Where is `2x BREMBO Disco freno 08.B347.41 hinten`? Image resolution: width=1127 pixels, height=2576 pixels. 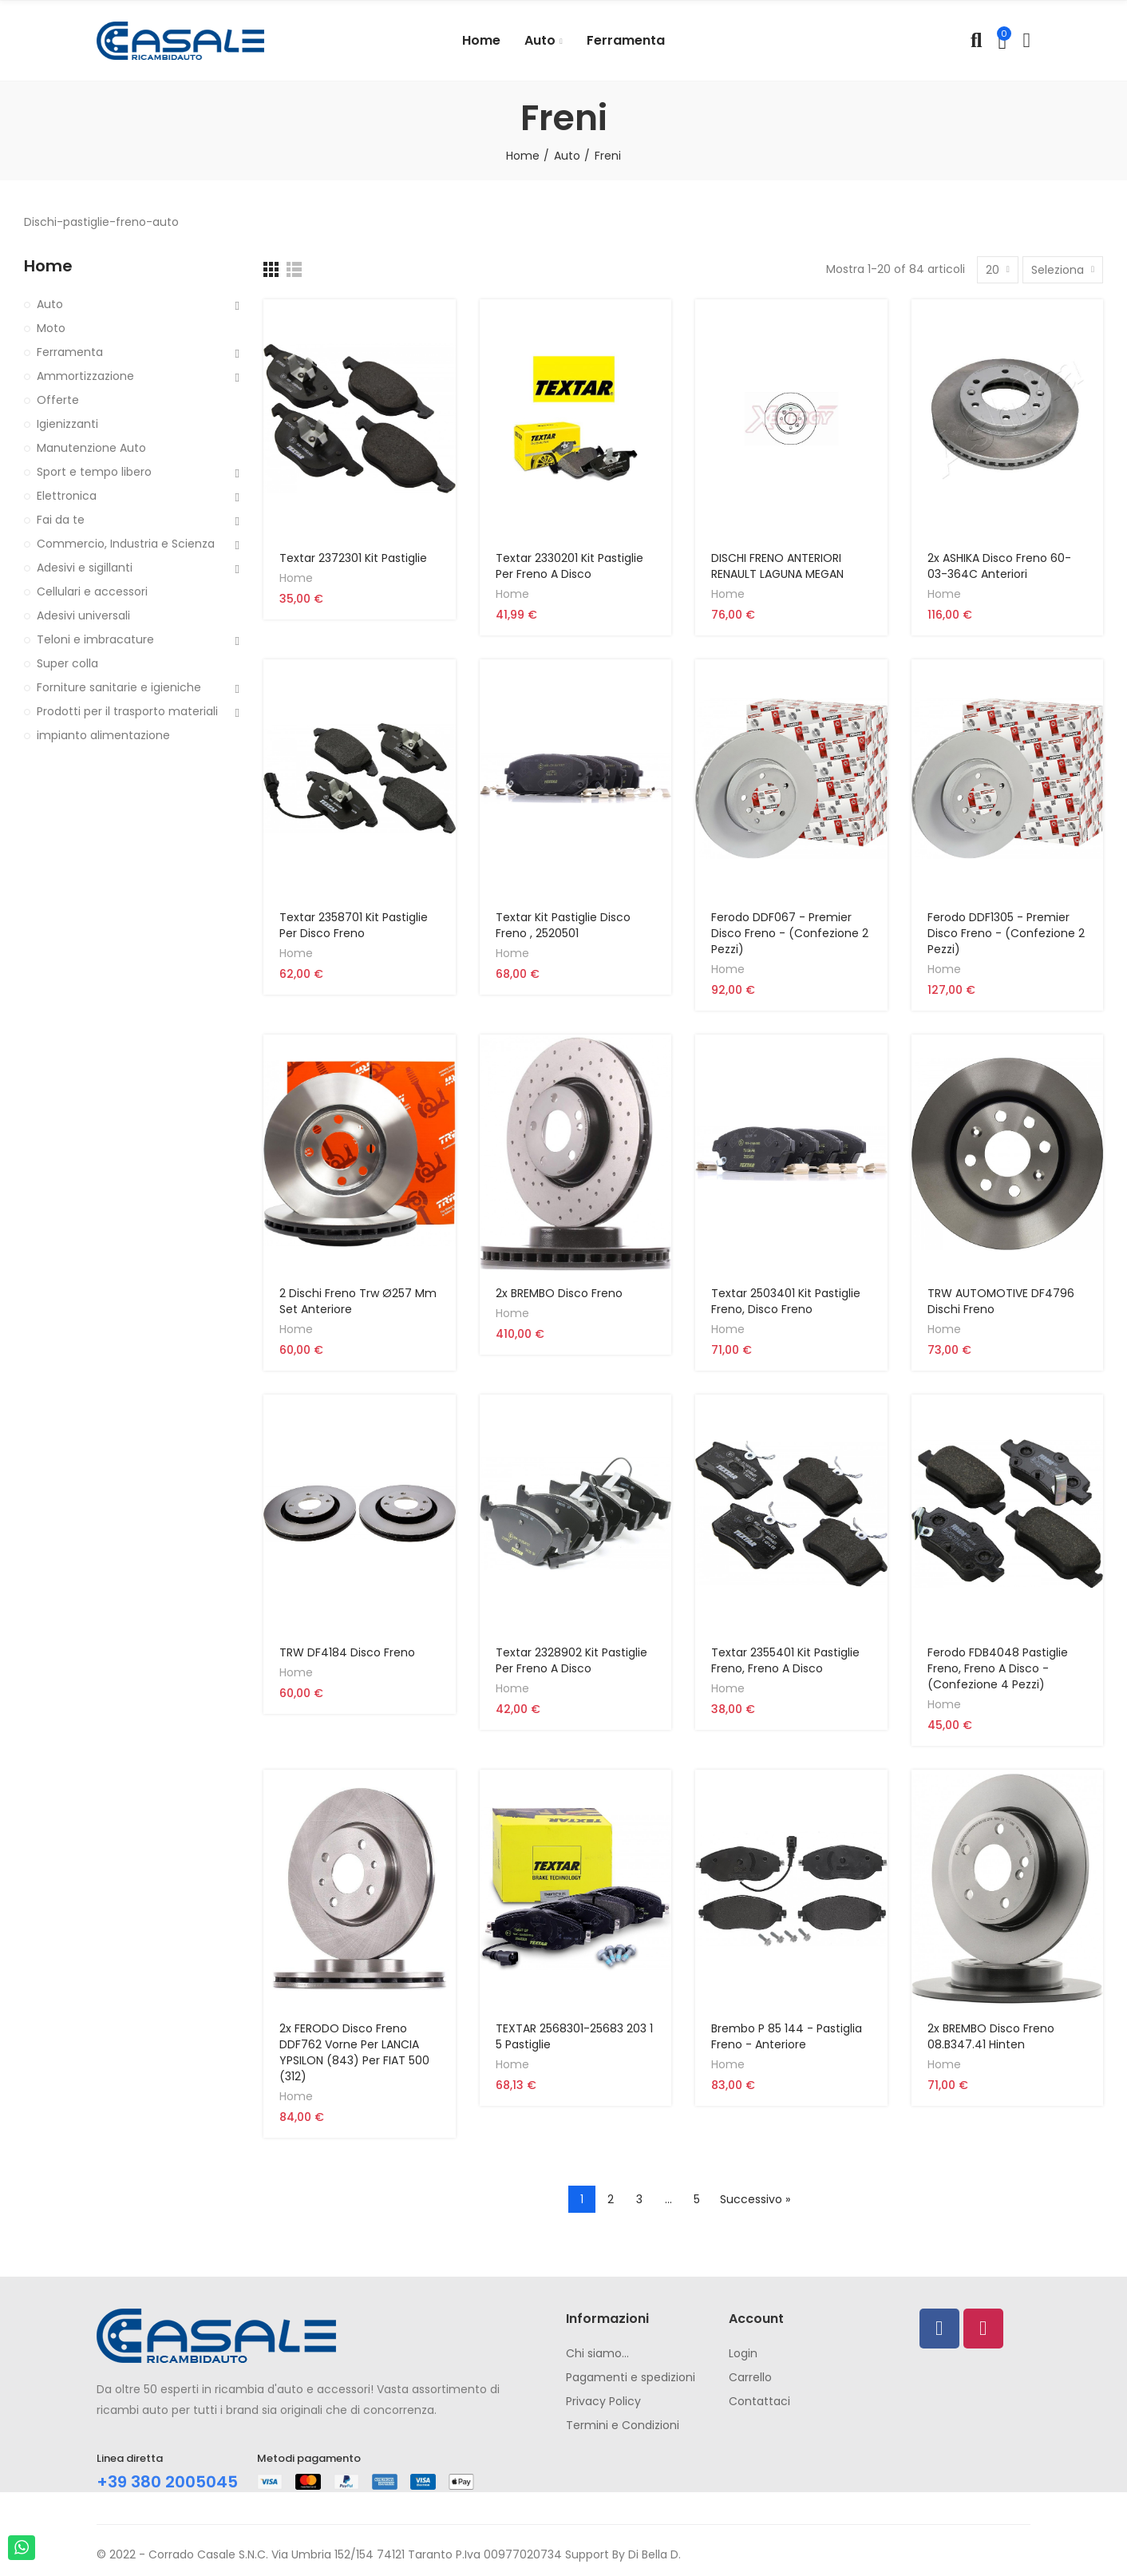
2x BREMBO Disco freno 08.B347.41 hinten is located at coordinates (990, 2036).